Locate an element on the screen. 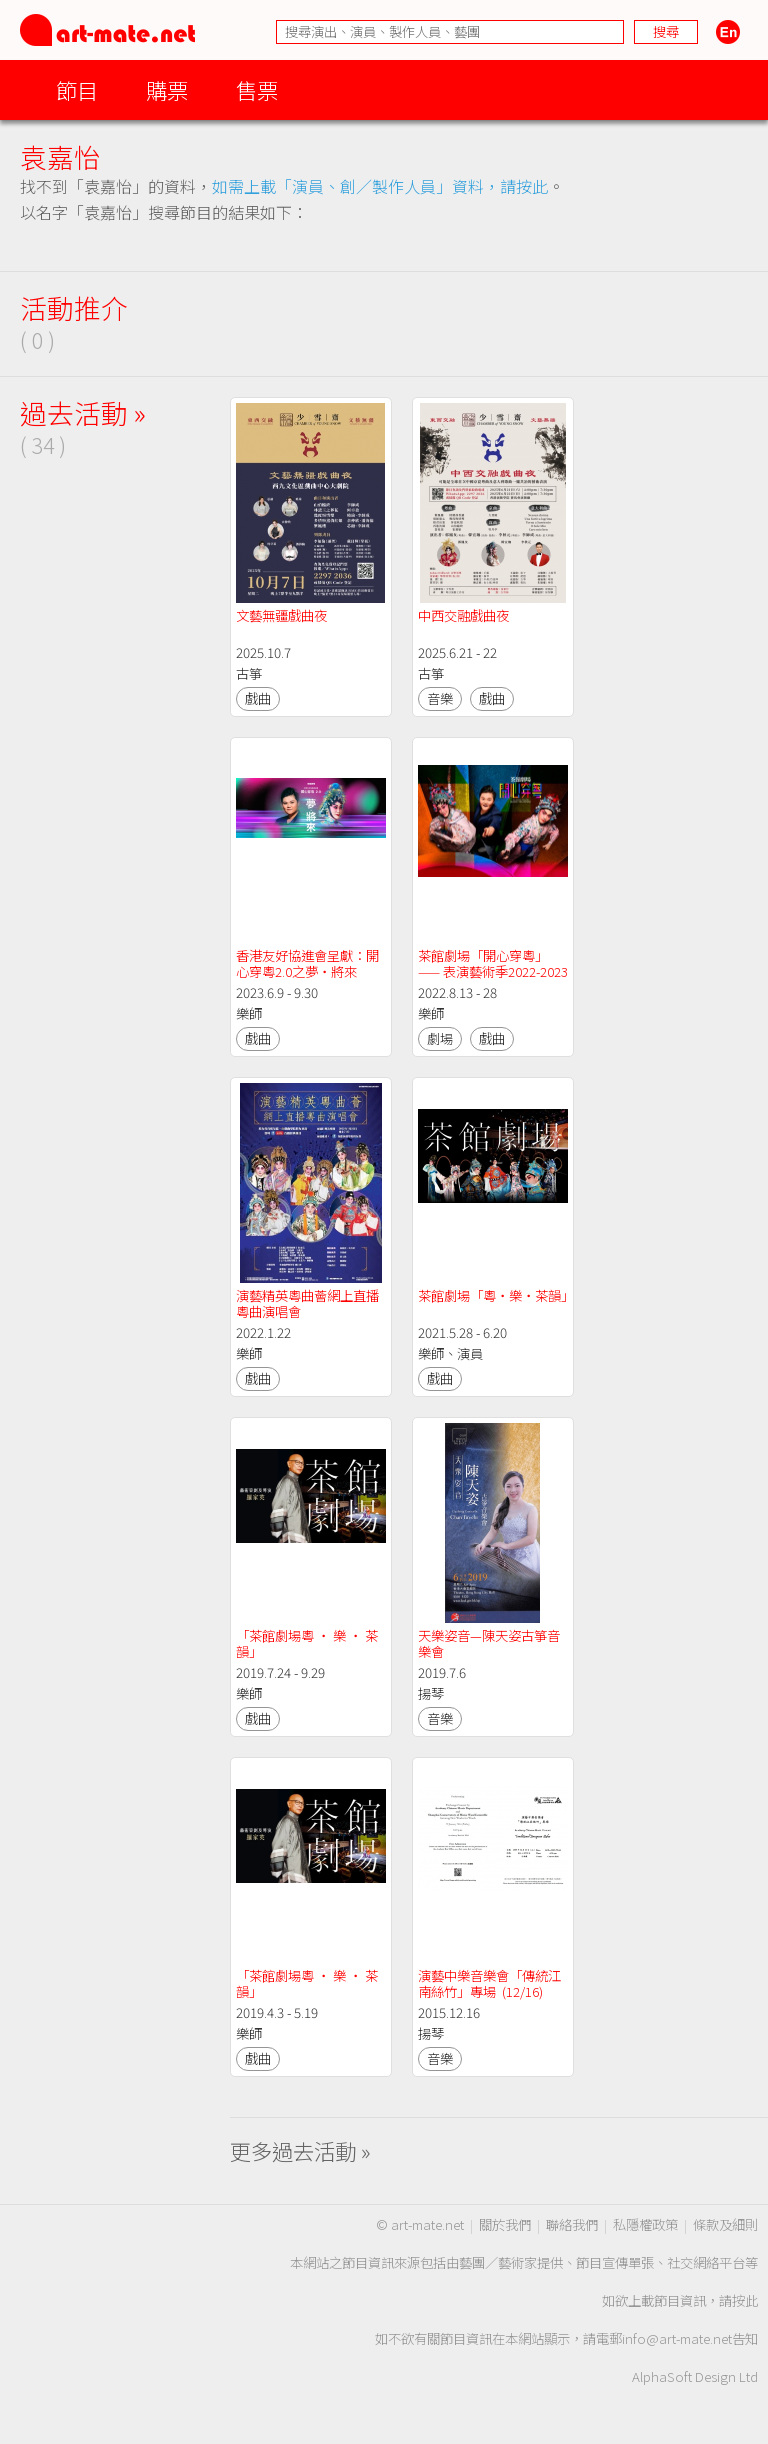 The image size is (768, 2444). 演藝中樂音樂會「傳統江南絲竹」專場 (12/16) is located at coordinates (489, 1983).